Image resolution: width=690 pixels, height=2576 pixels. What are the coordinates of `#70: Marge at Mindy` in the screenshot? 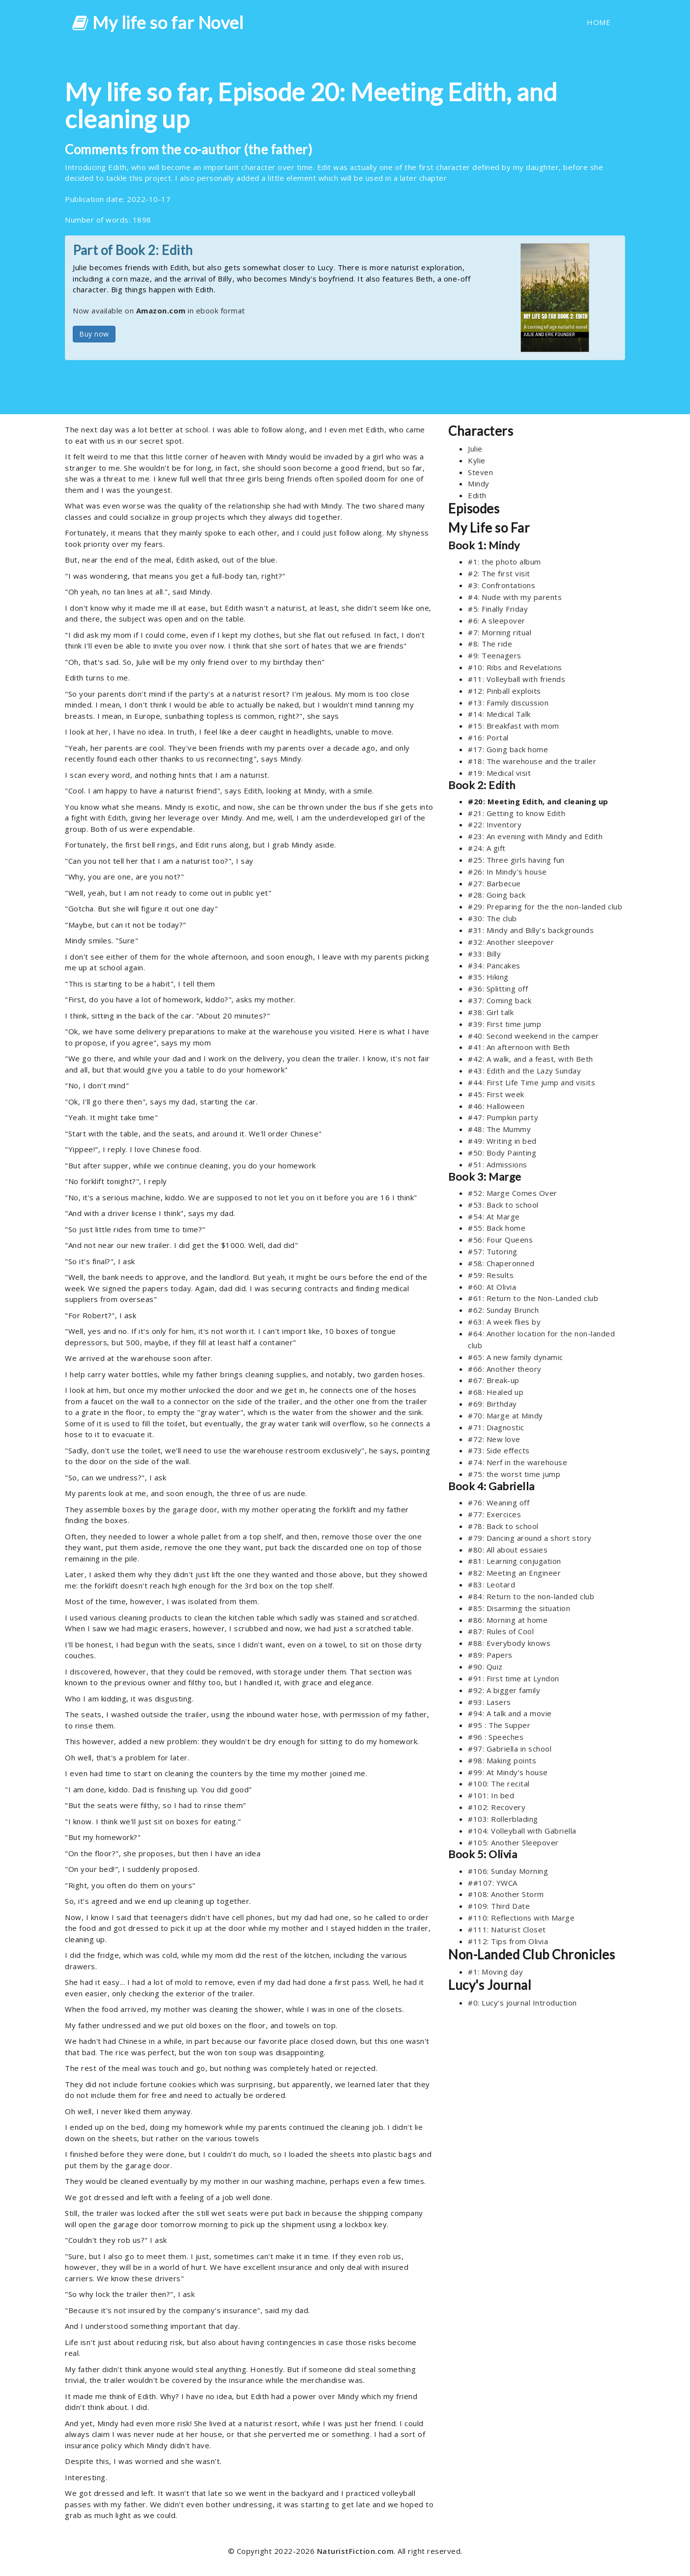 It's located at (505, 1415).